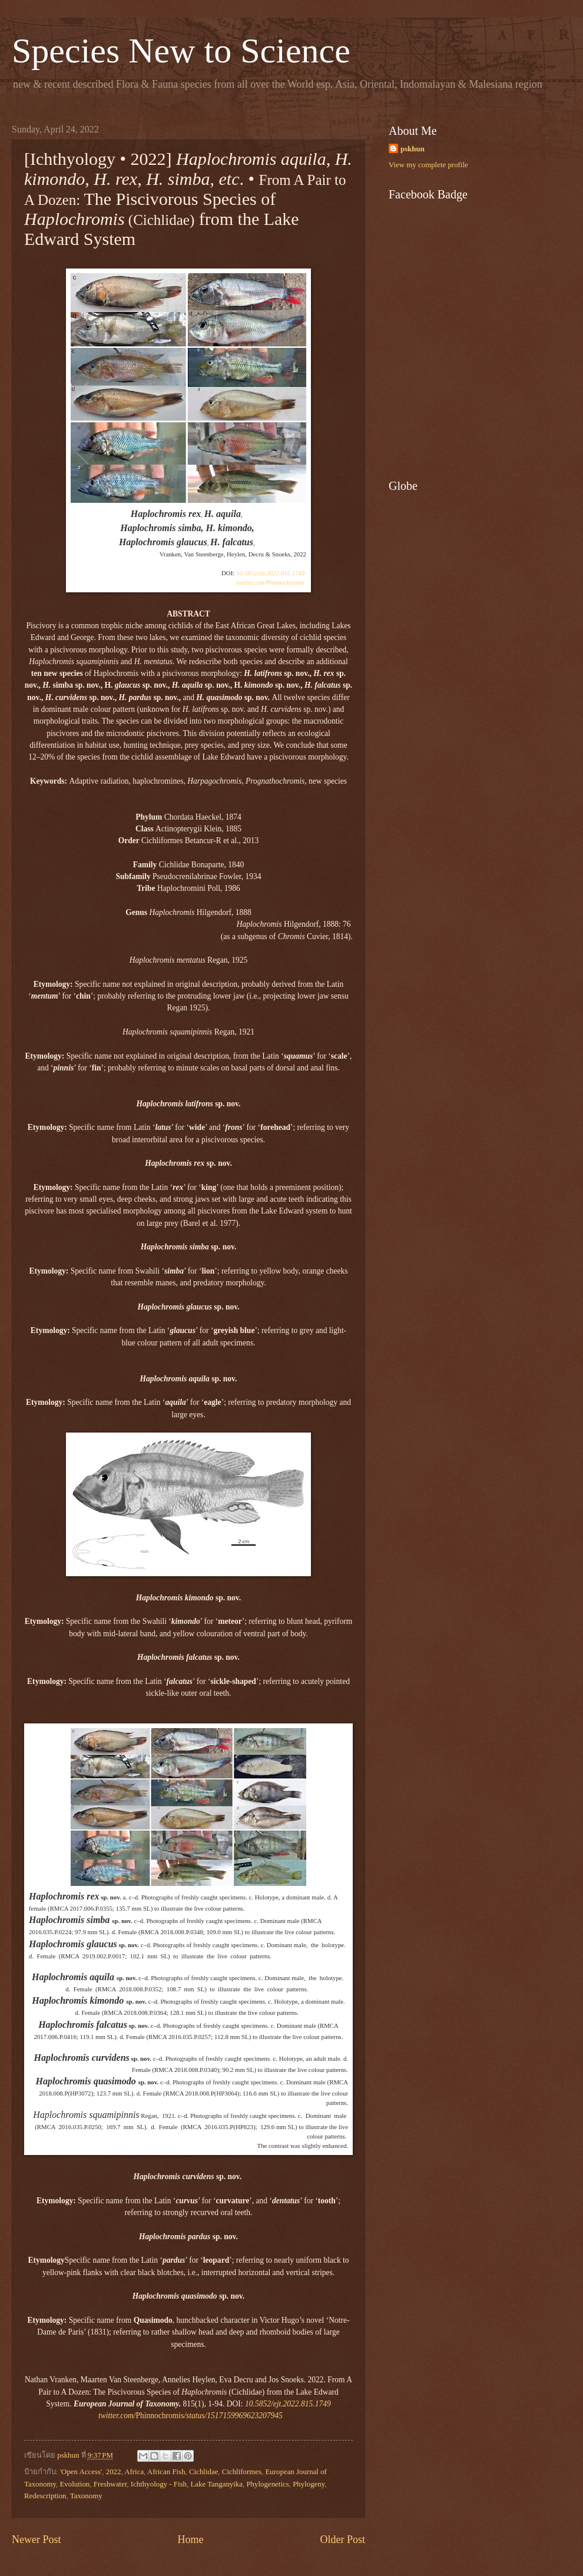 This screenshot has height=2576, width=583. Describe the element at coordinates (308, 2484) in the screenshot. I see `Phylogeny` at that location.